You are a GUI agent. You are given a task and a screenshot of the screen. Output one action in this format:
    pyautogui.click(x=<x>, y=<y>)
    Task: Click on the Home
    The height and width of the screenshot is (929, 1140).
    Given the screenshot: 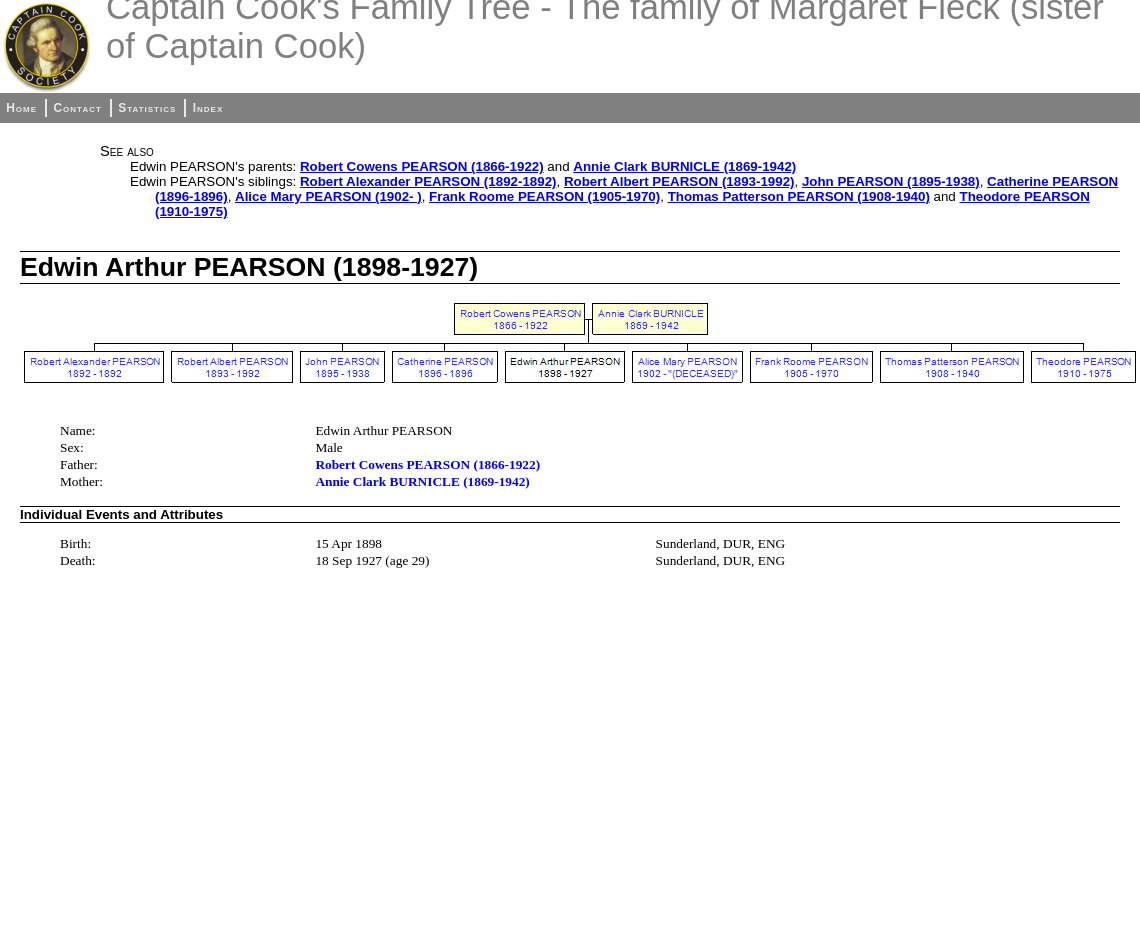 What is the action you would take?
    pyautogui.click(x=21, y=108)
    